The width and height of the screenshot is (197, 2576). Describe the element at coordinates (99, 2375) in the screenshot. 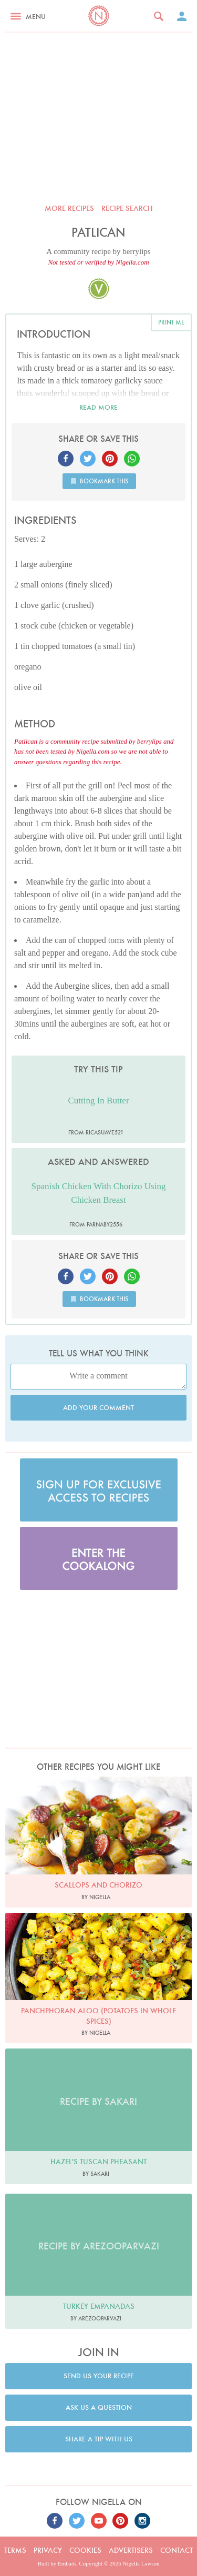

I see `Send us your recipe` at that location.